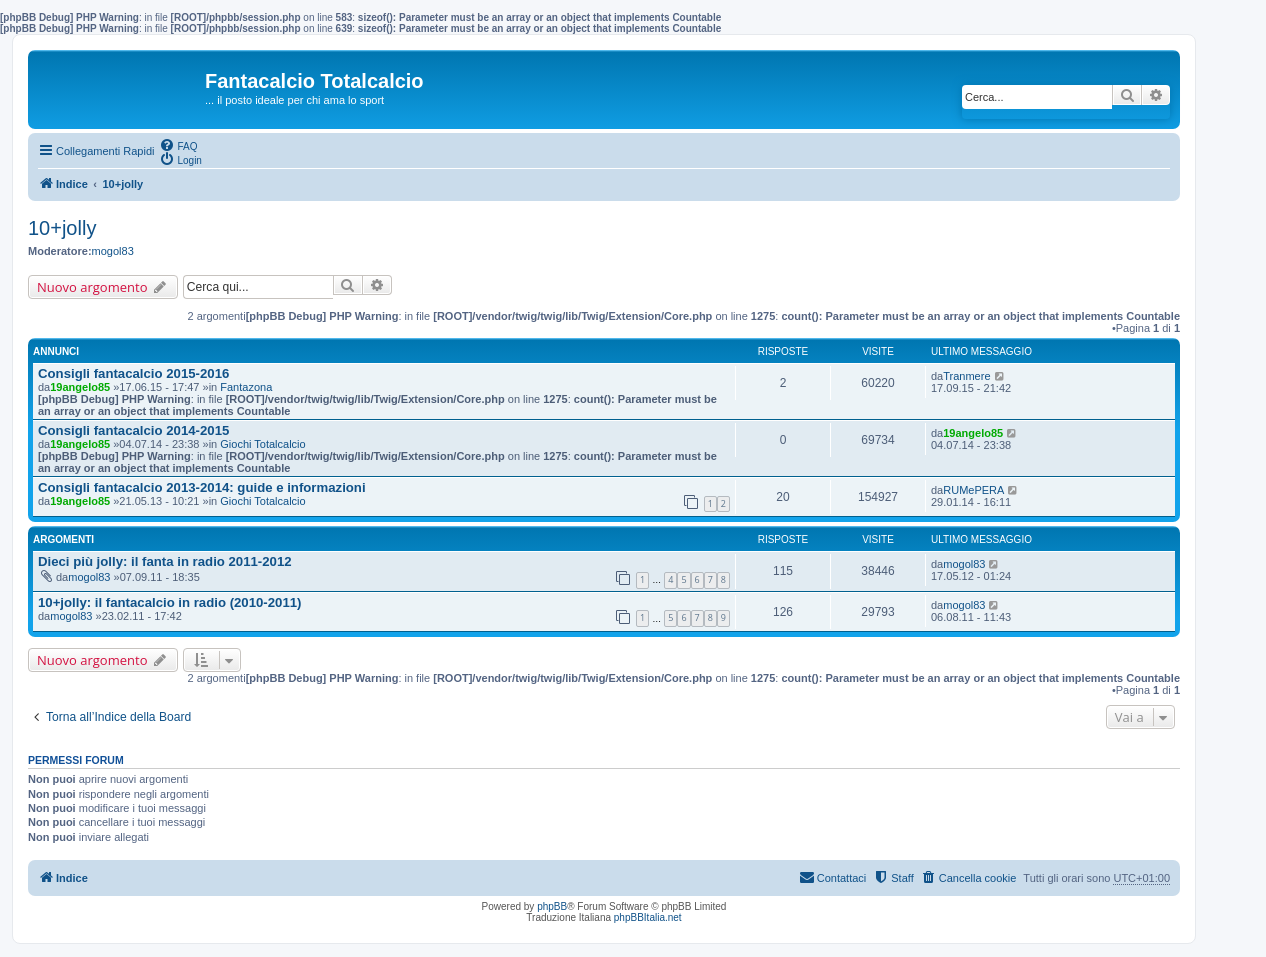 The image size is (1266, 957). Describe the element at coordinates (178, 145) in the screenshot. I see `[menuitem]` at that location.